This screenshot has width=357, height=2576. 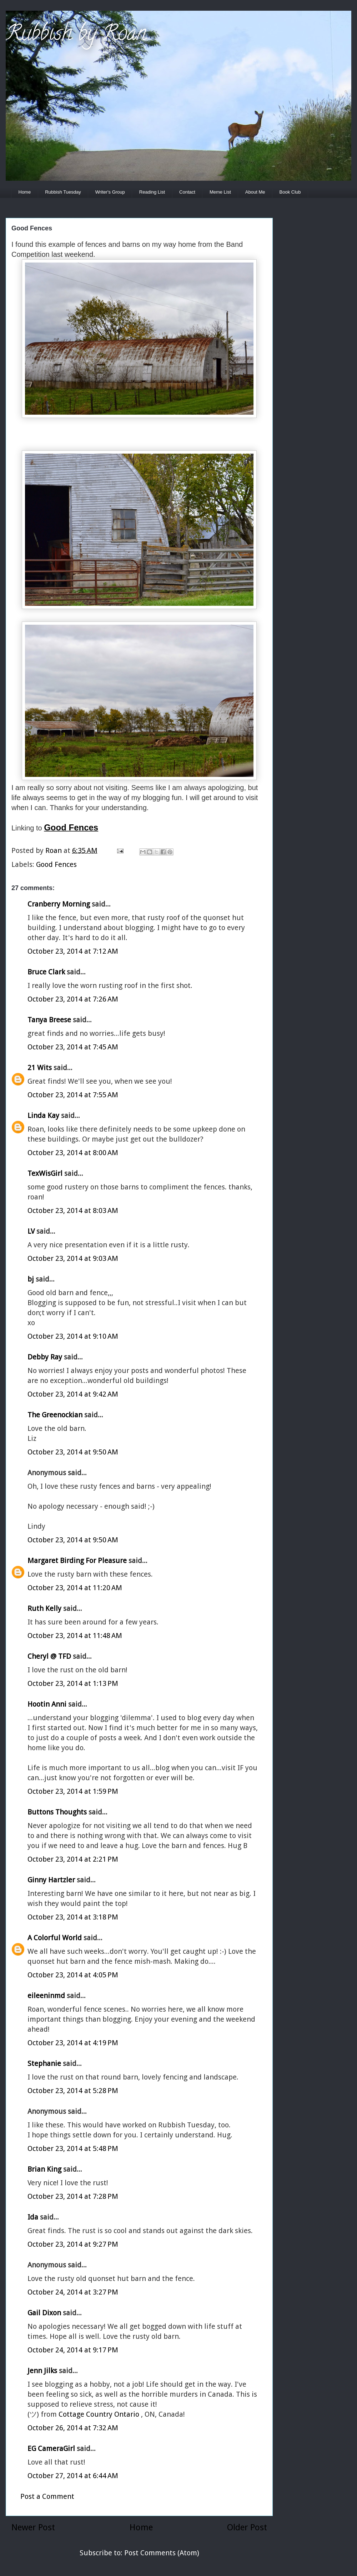 I want to click on The Greenockian, so click(x=54, y=1415).